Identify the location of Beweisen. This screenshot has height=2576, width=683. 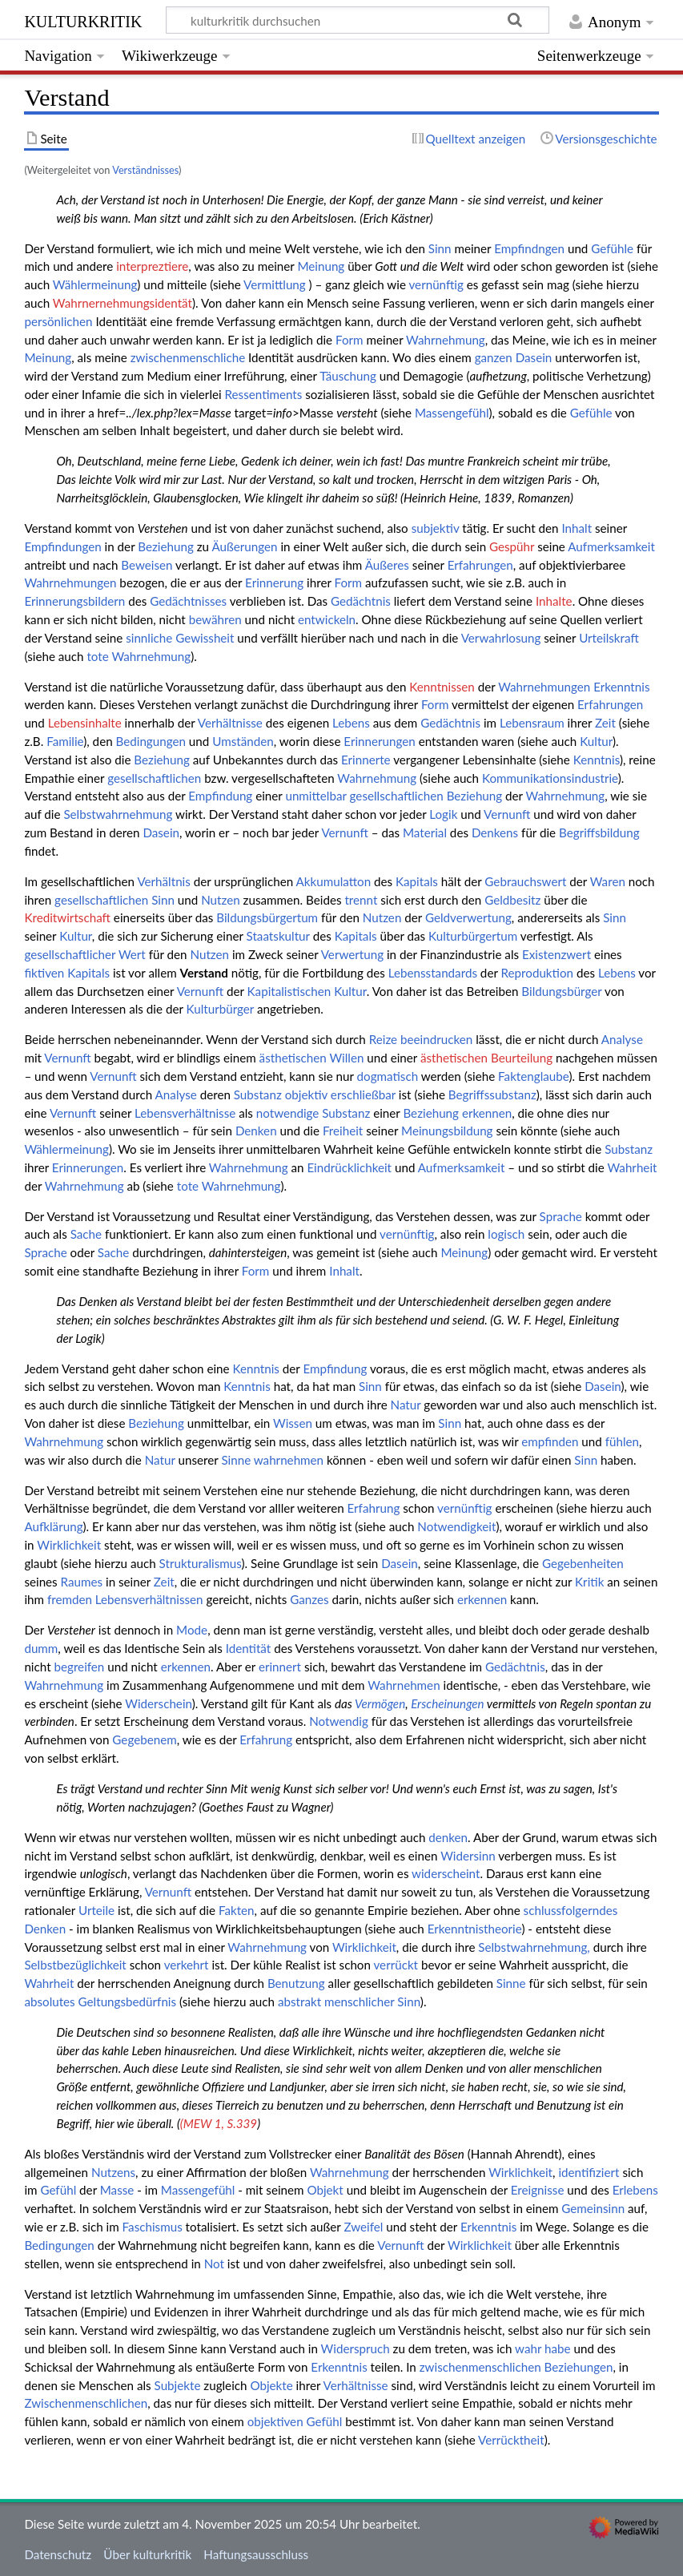
(146, 565).